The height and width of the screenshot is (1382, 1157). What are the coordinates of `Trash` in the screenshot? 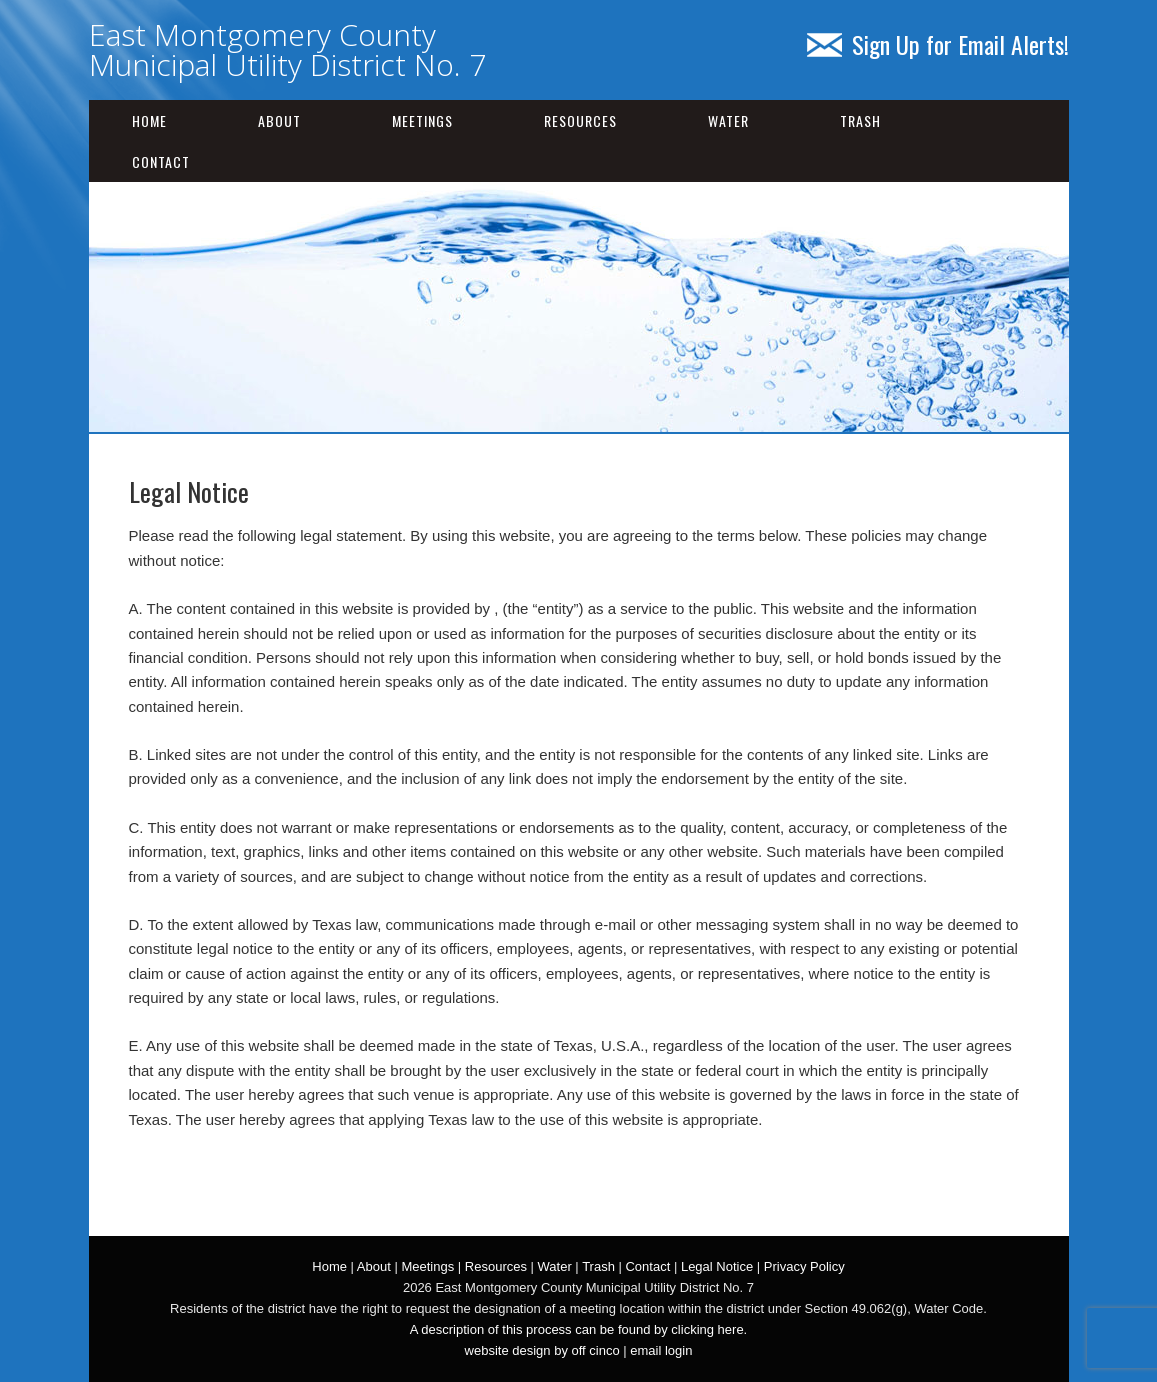 It's located at (860, 120).